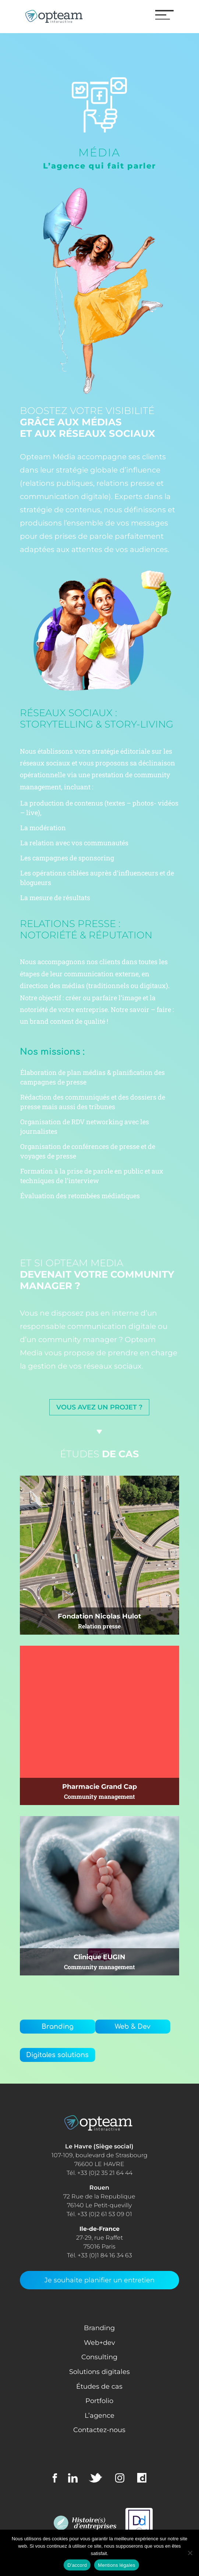  Describe the element at coordinates (99, 2343) in the screenshot. I see `Web+dev` at that location.